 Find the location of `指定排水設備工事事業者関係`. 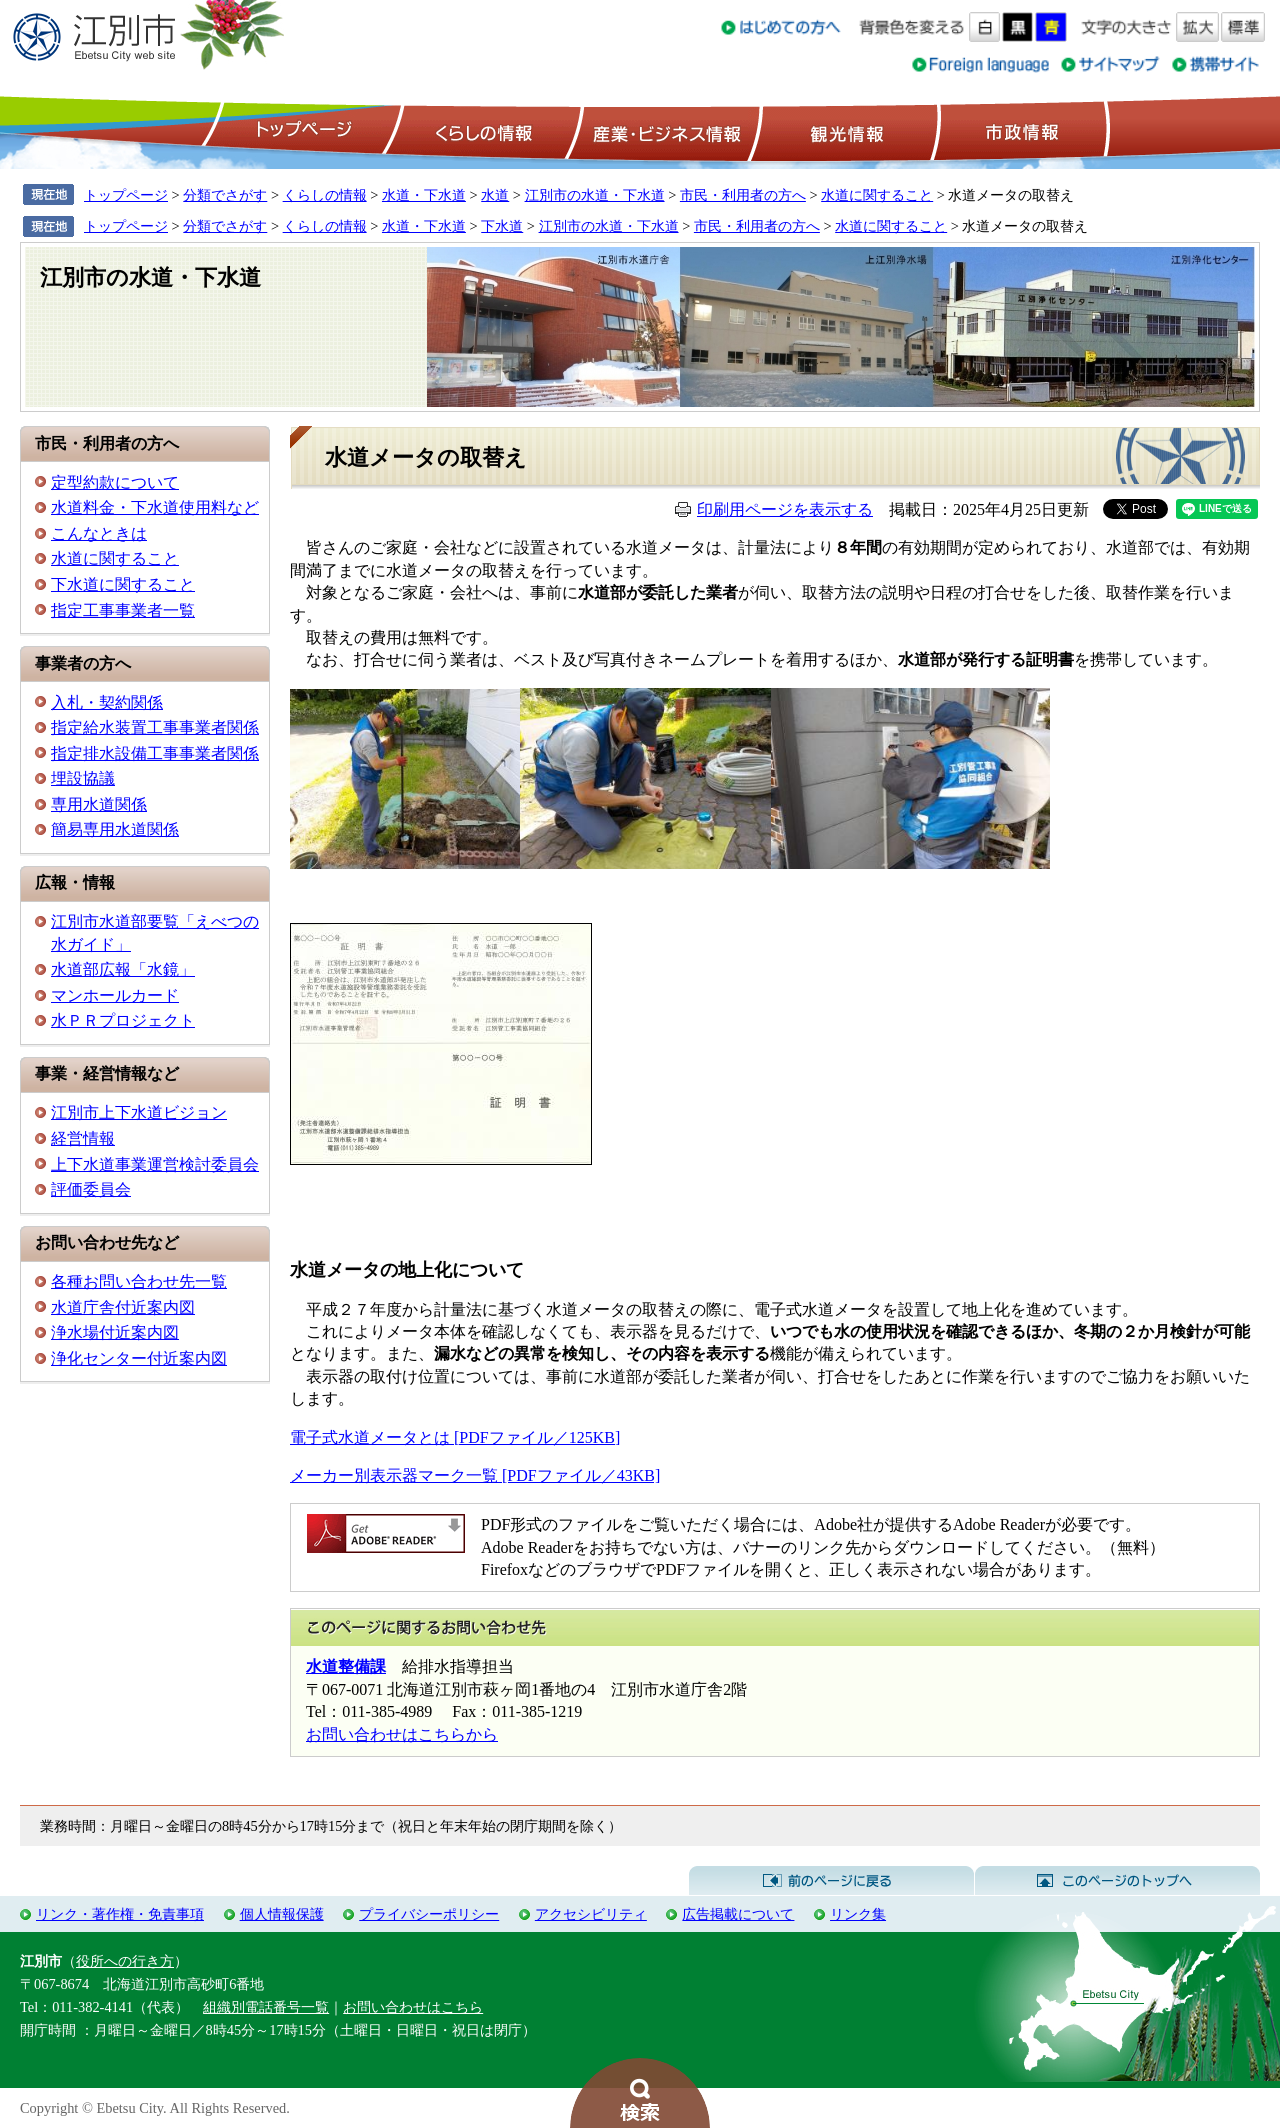

指定排水設備工事事業者関係 is located at coordinates (155, 753).